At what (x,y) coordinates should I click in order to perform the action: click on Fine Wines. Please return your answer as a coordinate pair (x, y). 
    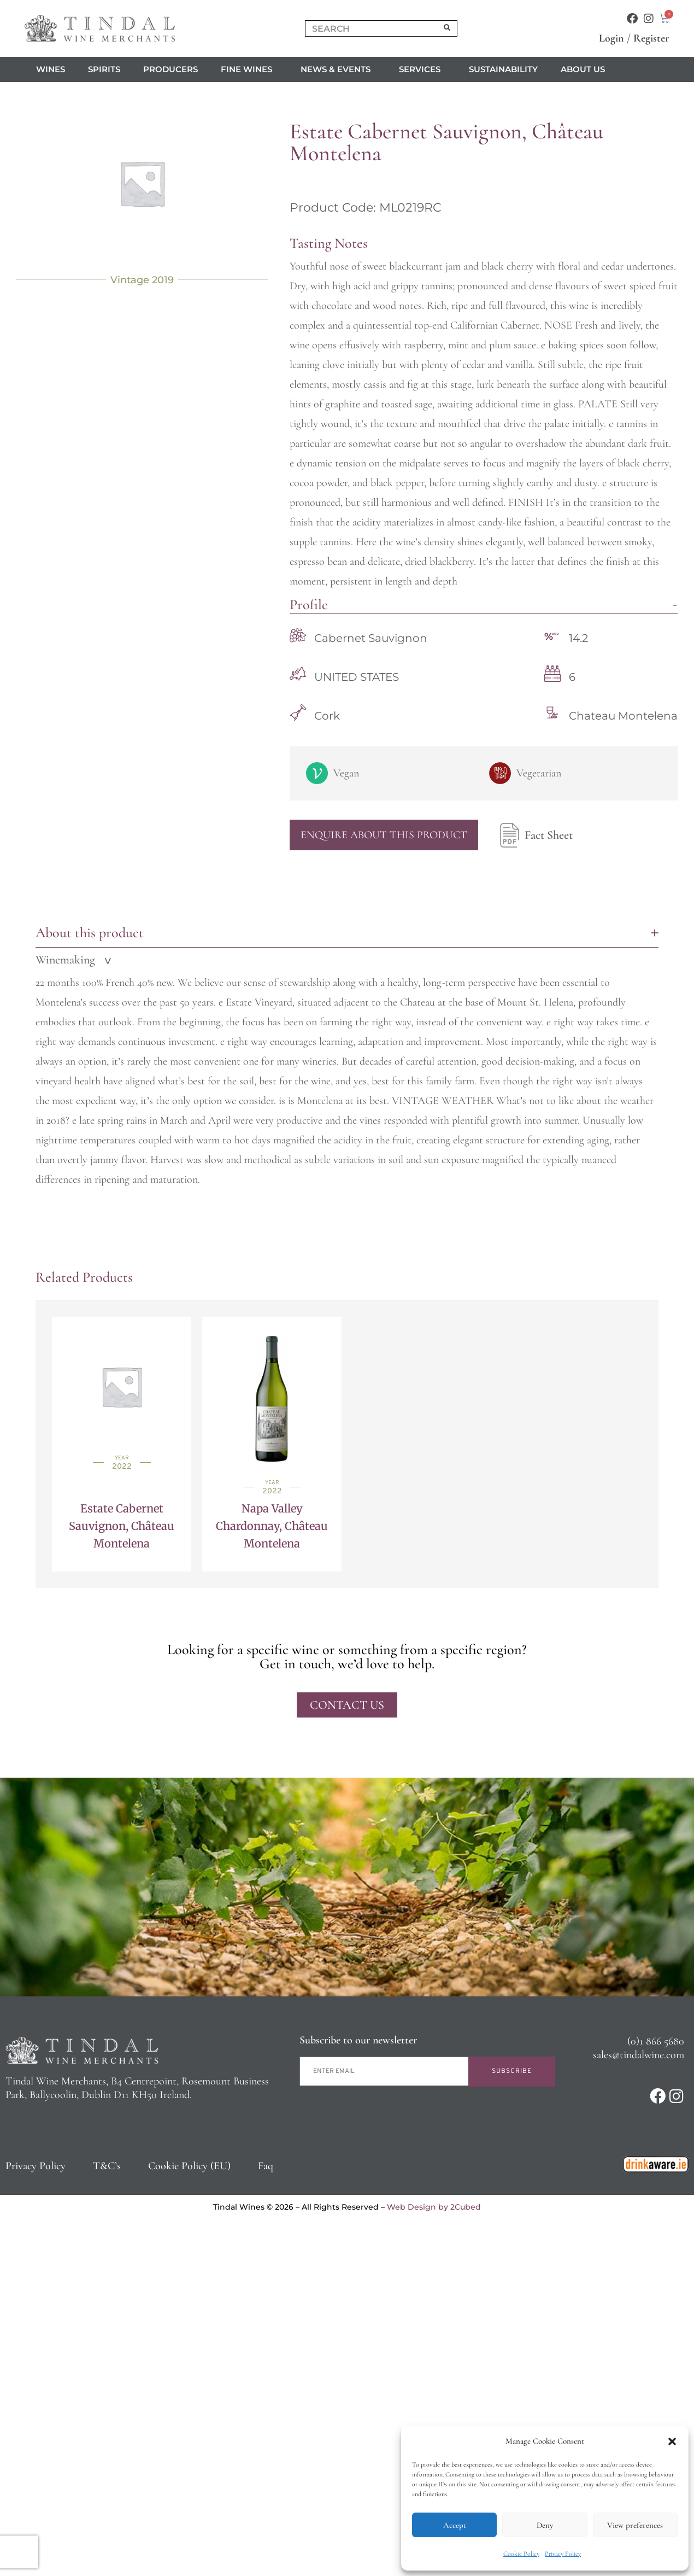
    Looking at the image, I should click on (249, 69).